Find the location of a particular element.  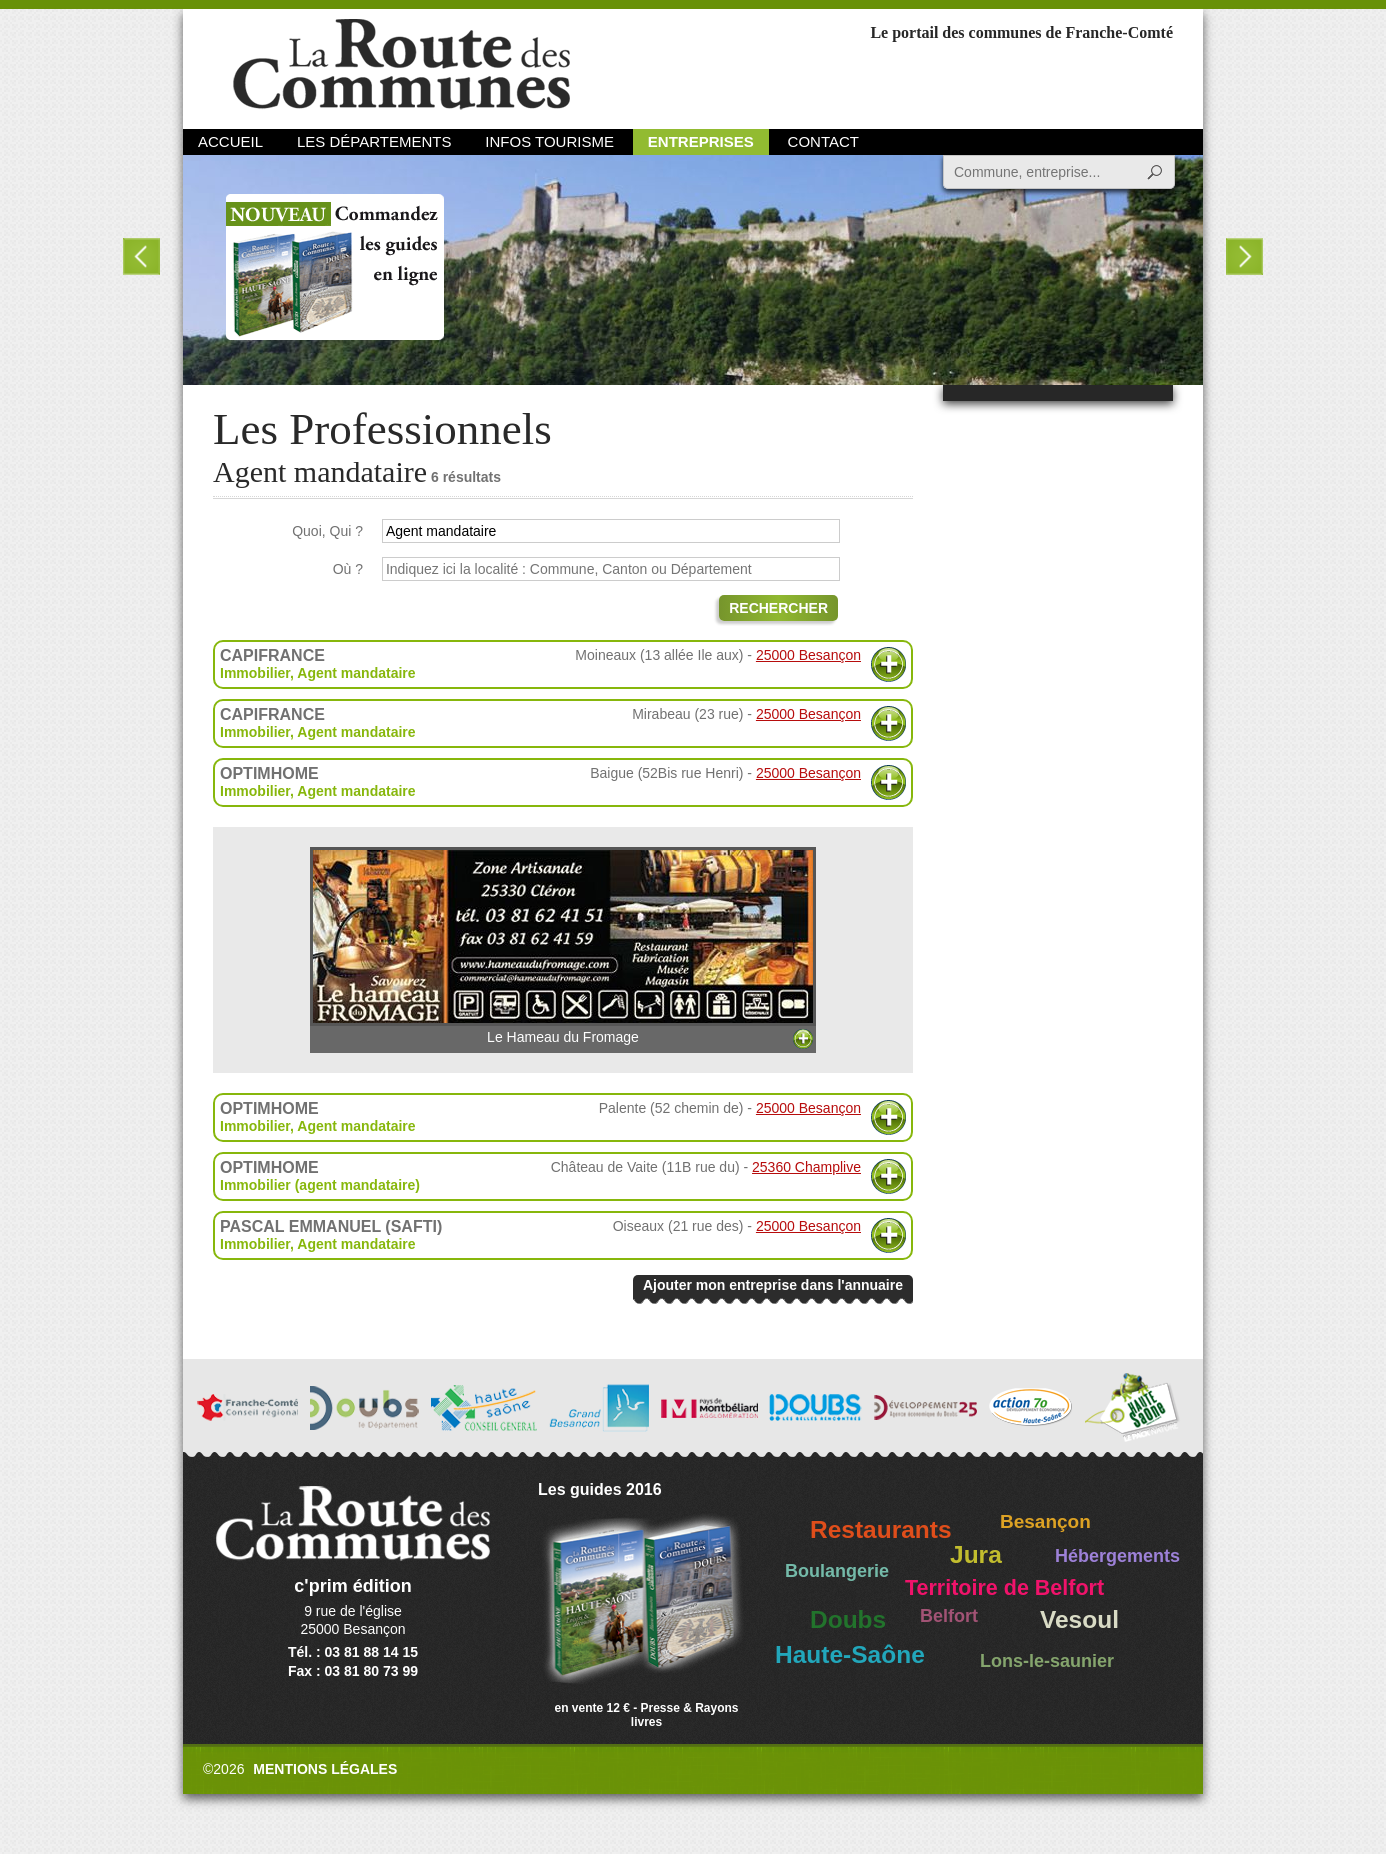

Hébergements is located at coordinates (1117, 1556).